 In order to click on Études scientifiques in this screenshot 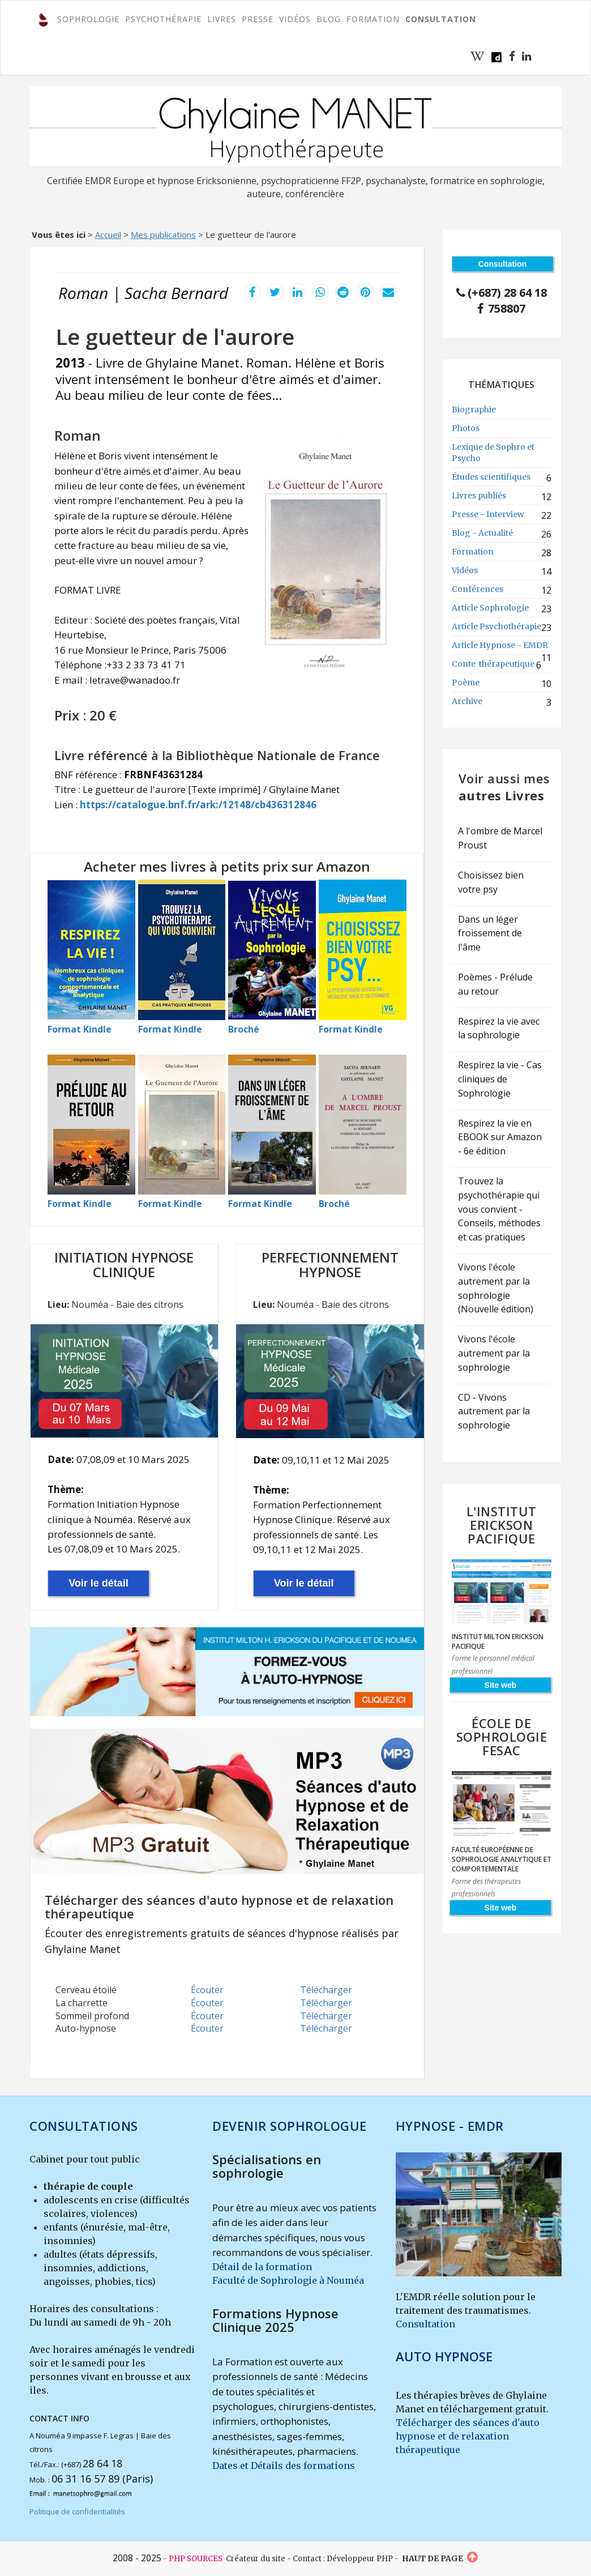, I will do `click(491, 477)`.